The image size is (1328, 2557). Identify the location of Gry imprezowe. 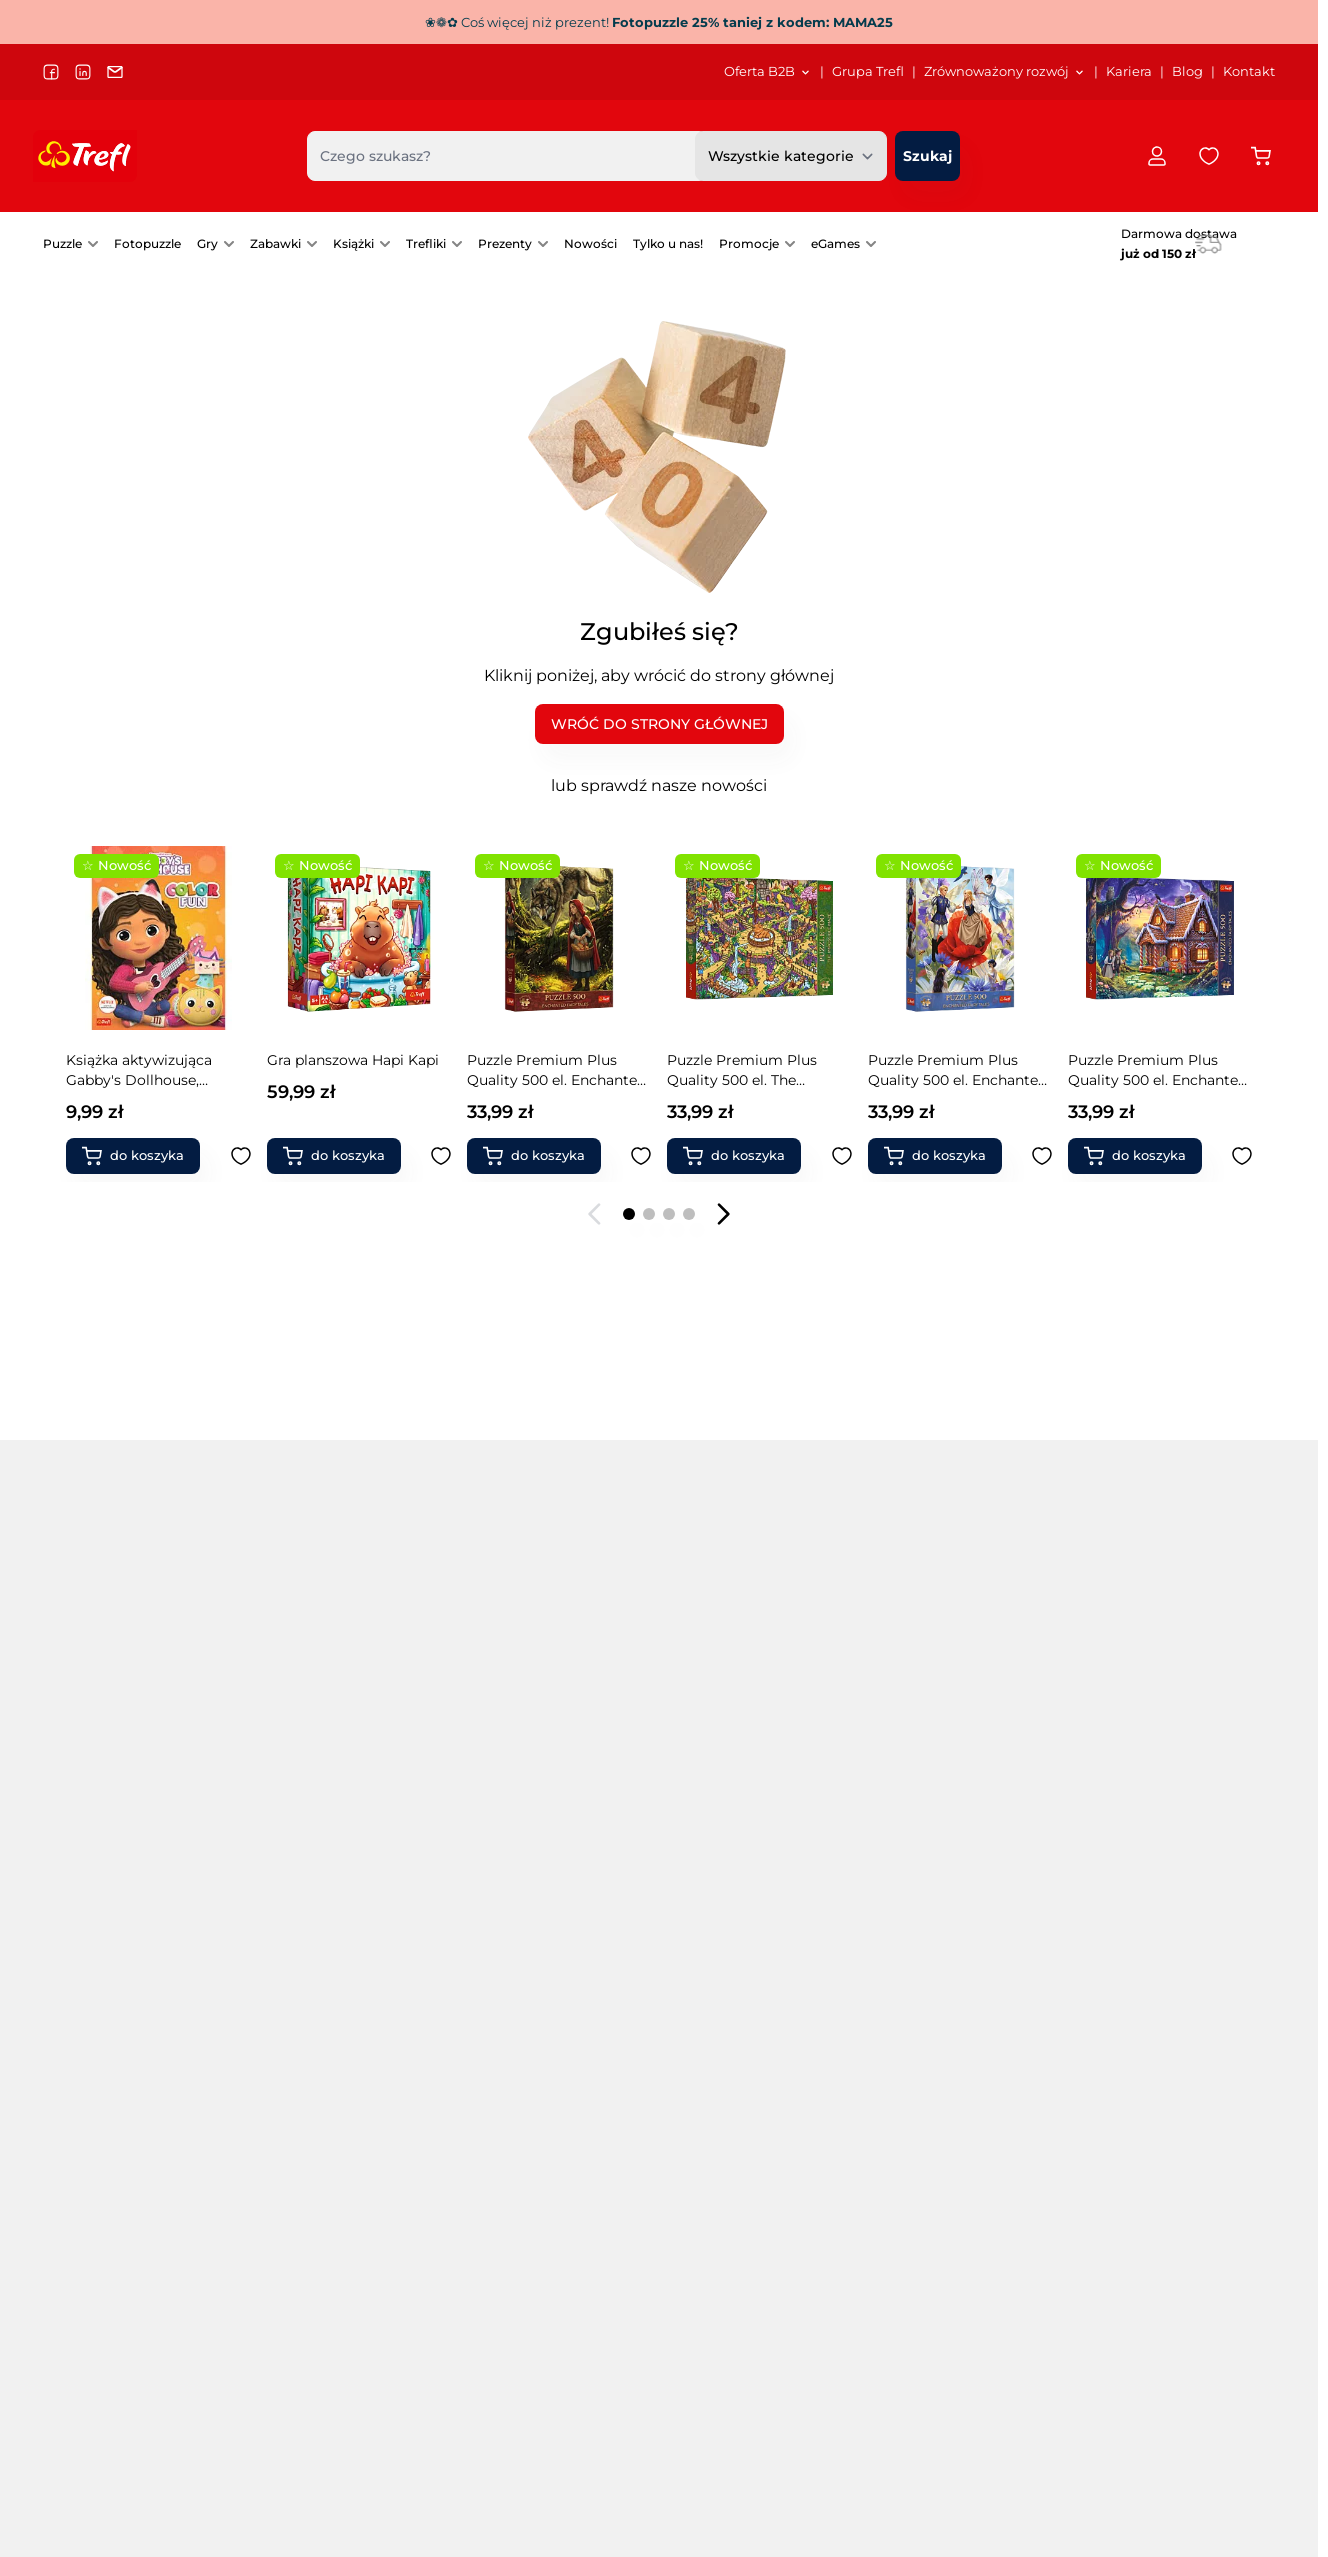
(711, 1867).